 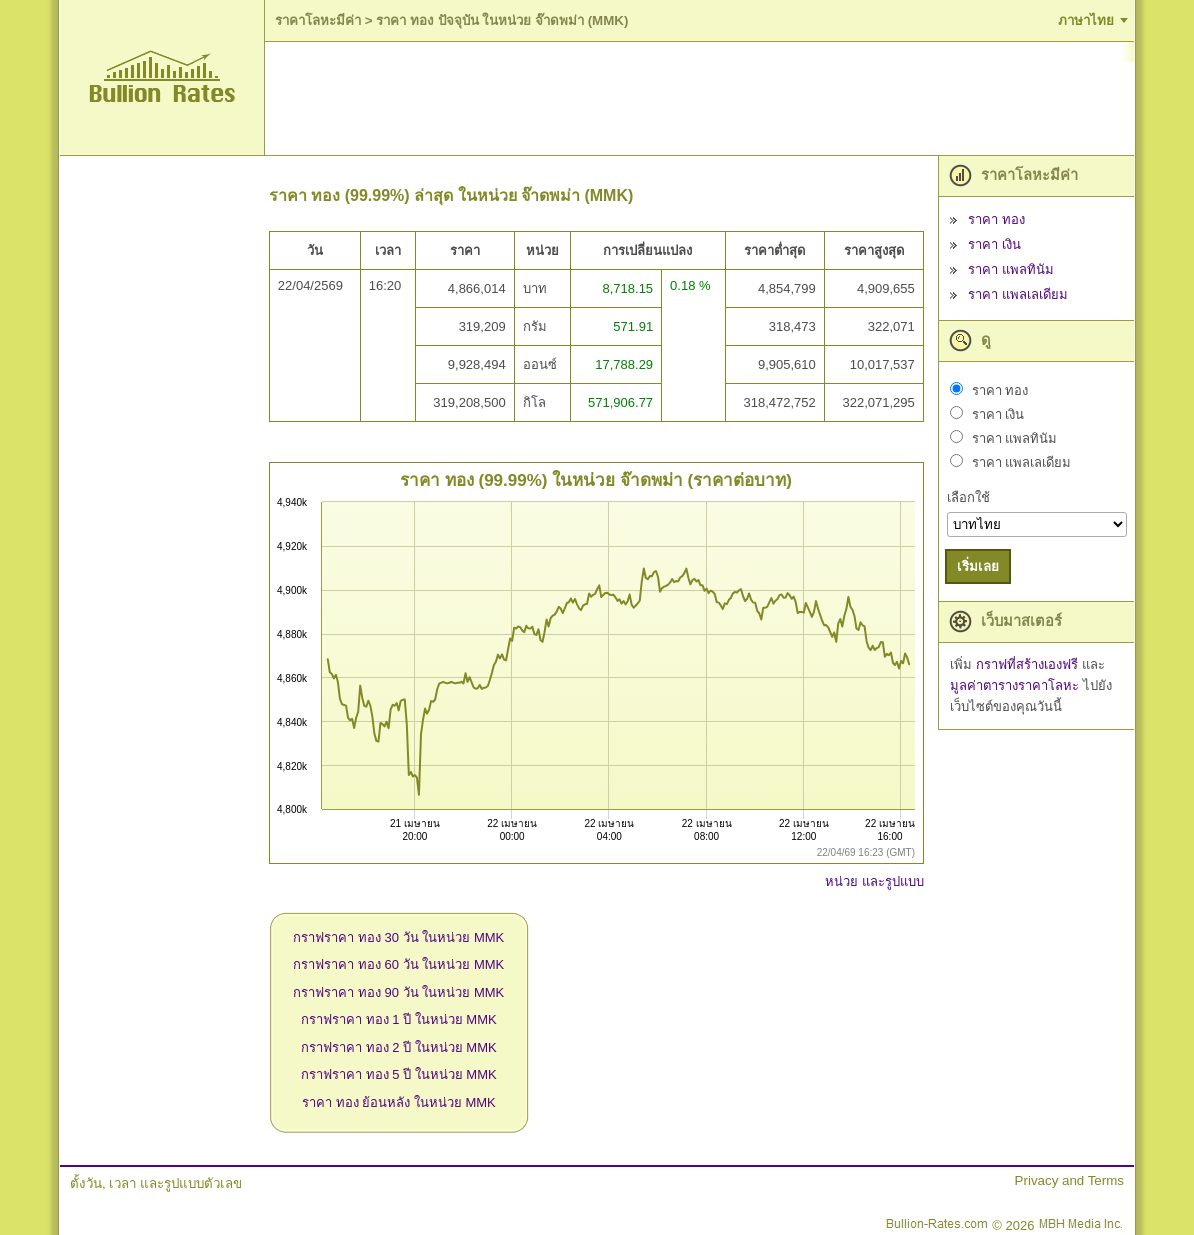 I want to click on ราคา ทอง ย้อนหลัง ในหน่วย MMK, so click(x=399, y=1102).